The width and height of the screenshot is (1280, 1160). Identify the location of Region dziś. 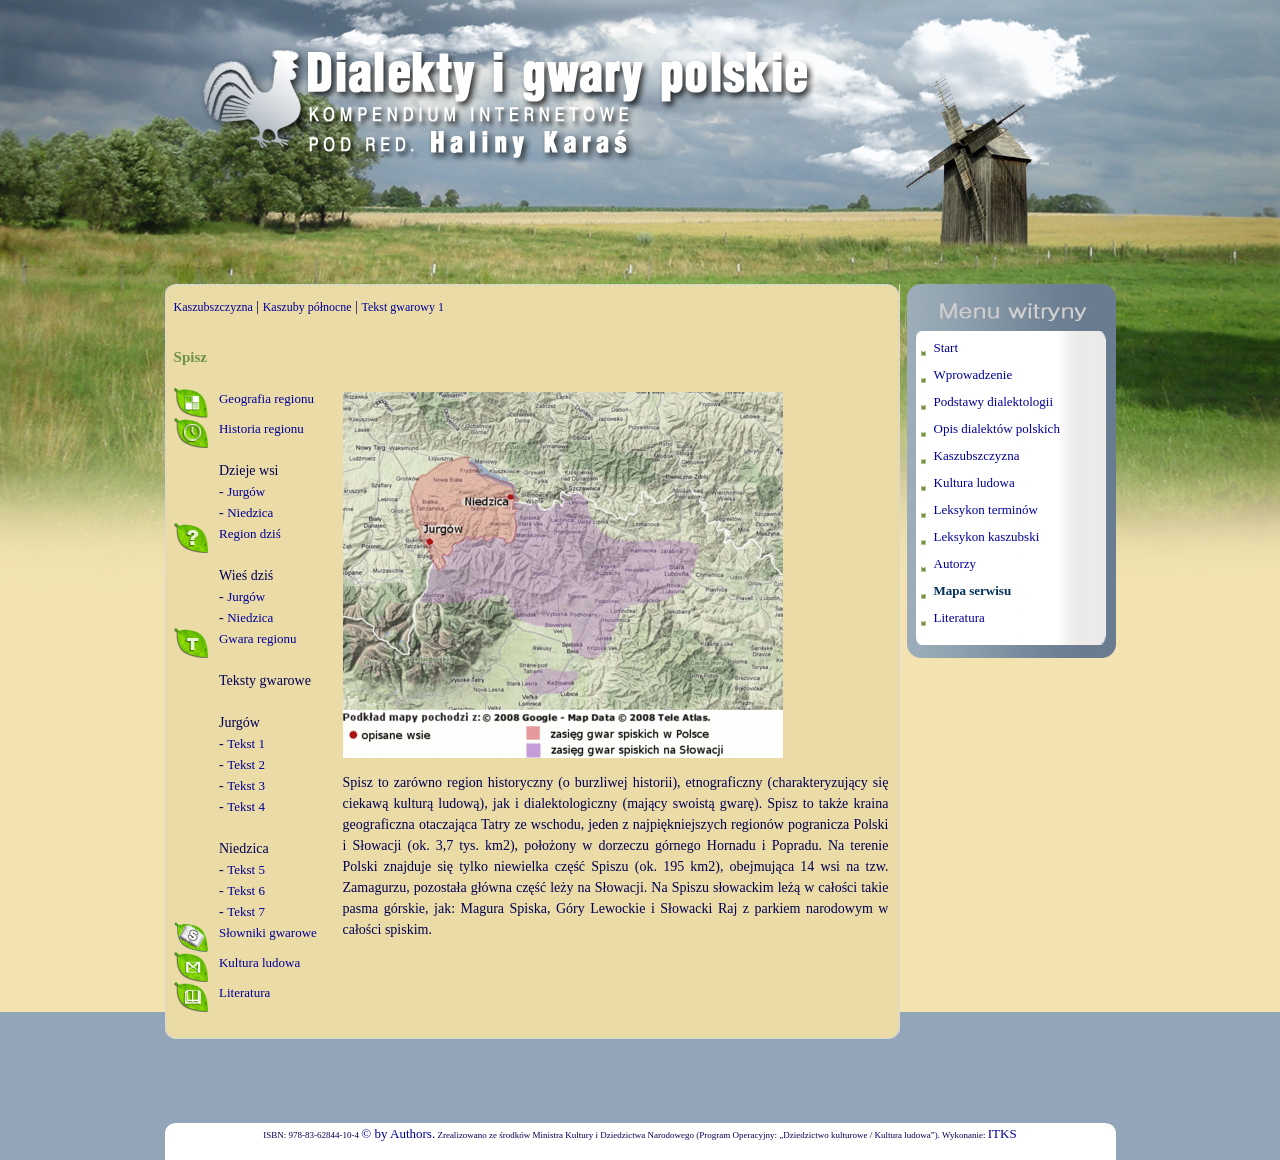
(250, 533).